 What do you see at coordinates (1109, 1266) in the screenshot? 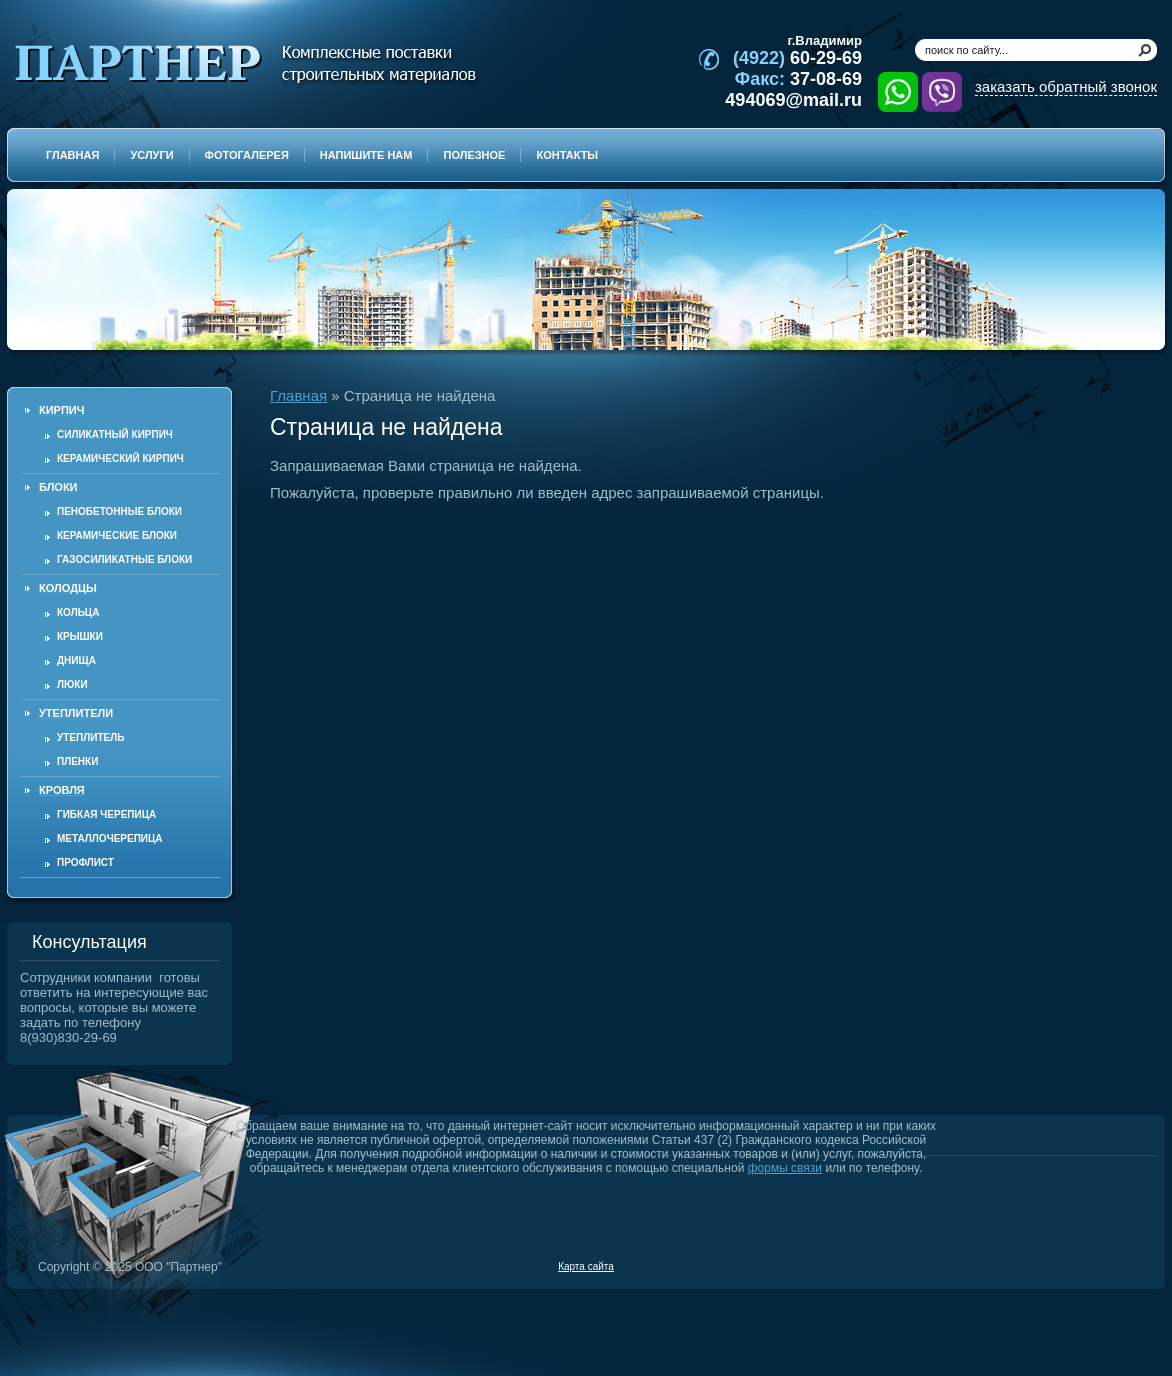
I see `Продвижение и создание сайтов` at bounding box center [1109, 1266].